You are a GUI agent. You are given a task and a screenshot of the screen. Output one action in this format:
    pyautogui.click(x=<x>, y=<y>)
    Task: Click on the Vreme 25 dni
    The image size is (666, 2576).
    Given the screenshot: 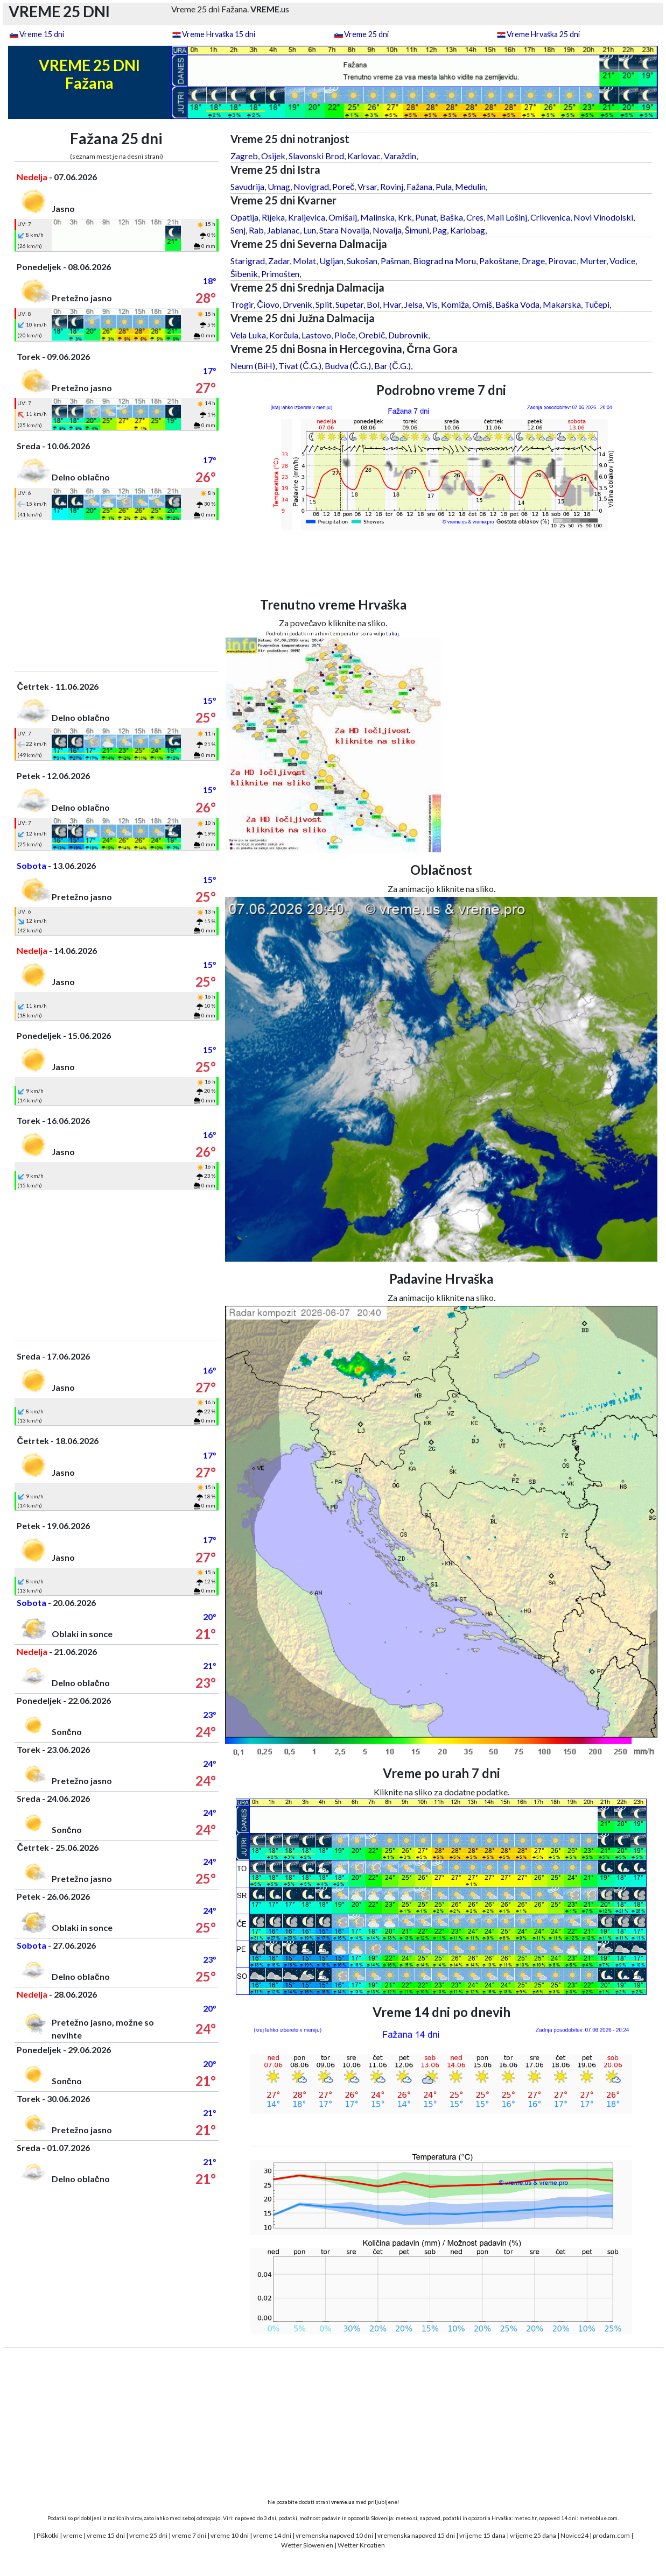 What is the action you would take?
    pyautogui.click(x=366, y=34)
    